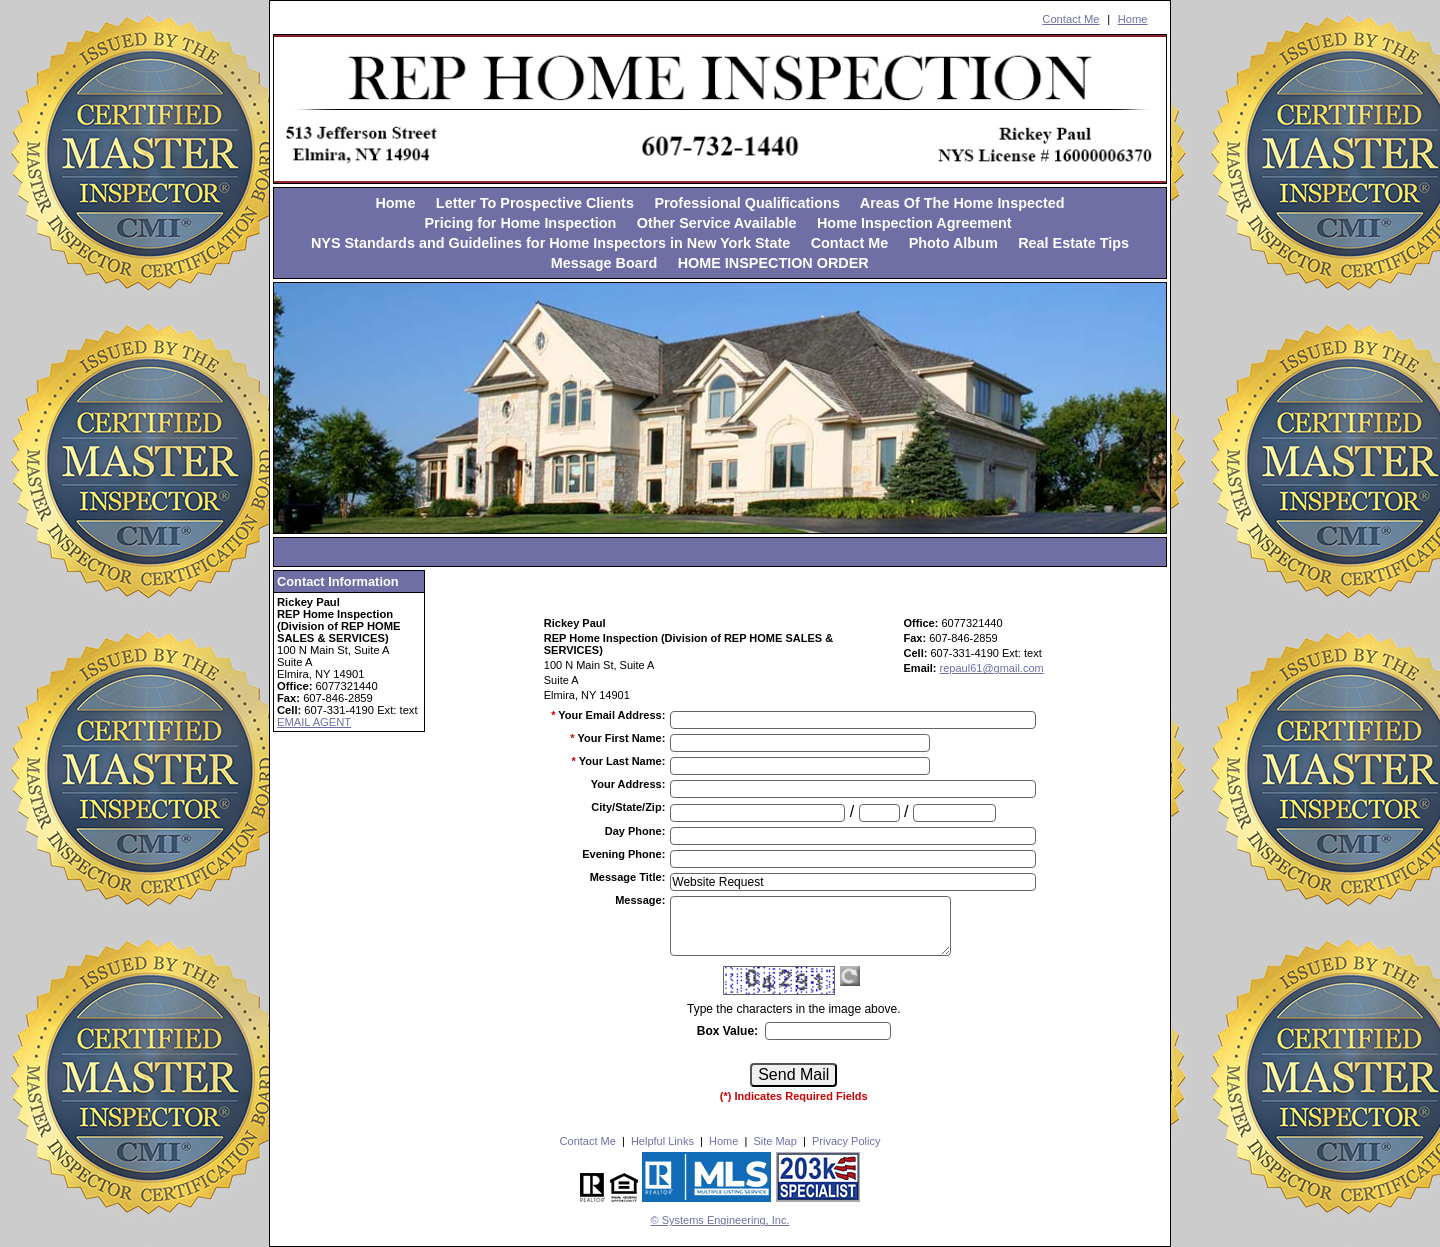  Describe the element at coordinates (640, 900) in the screenshot. I see `Message` at that location.